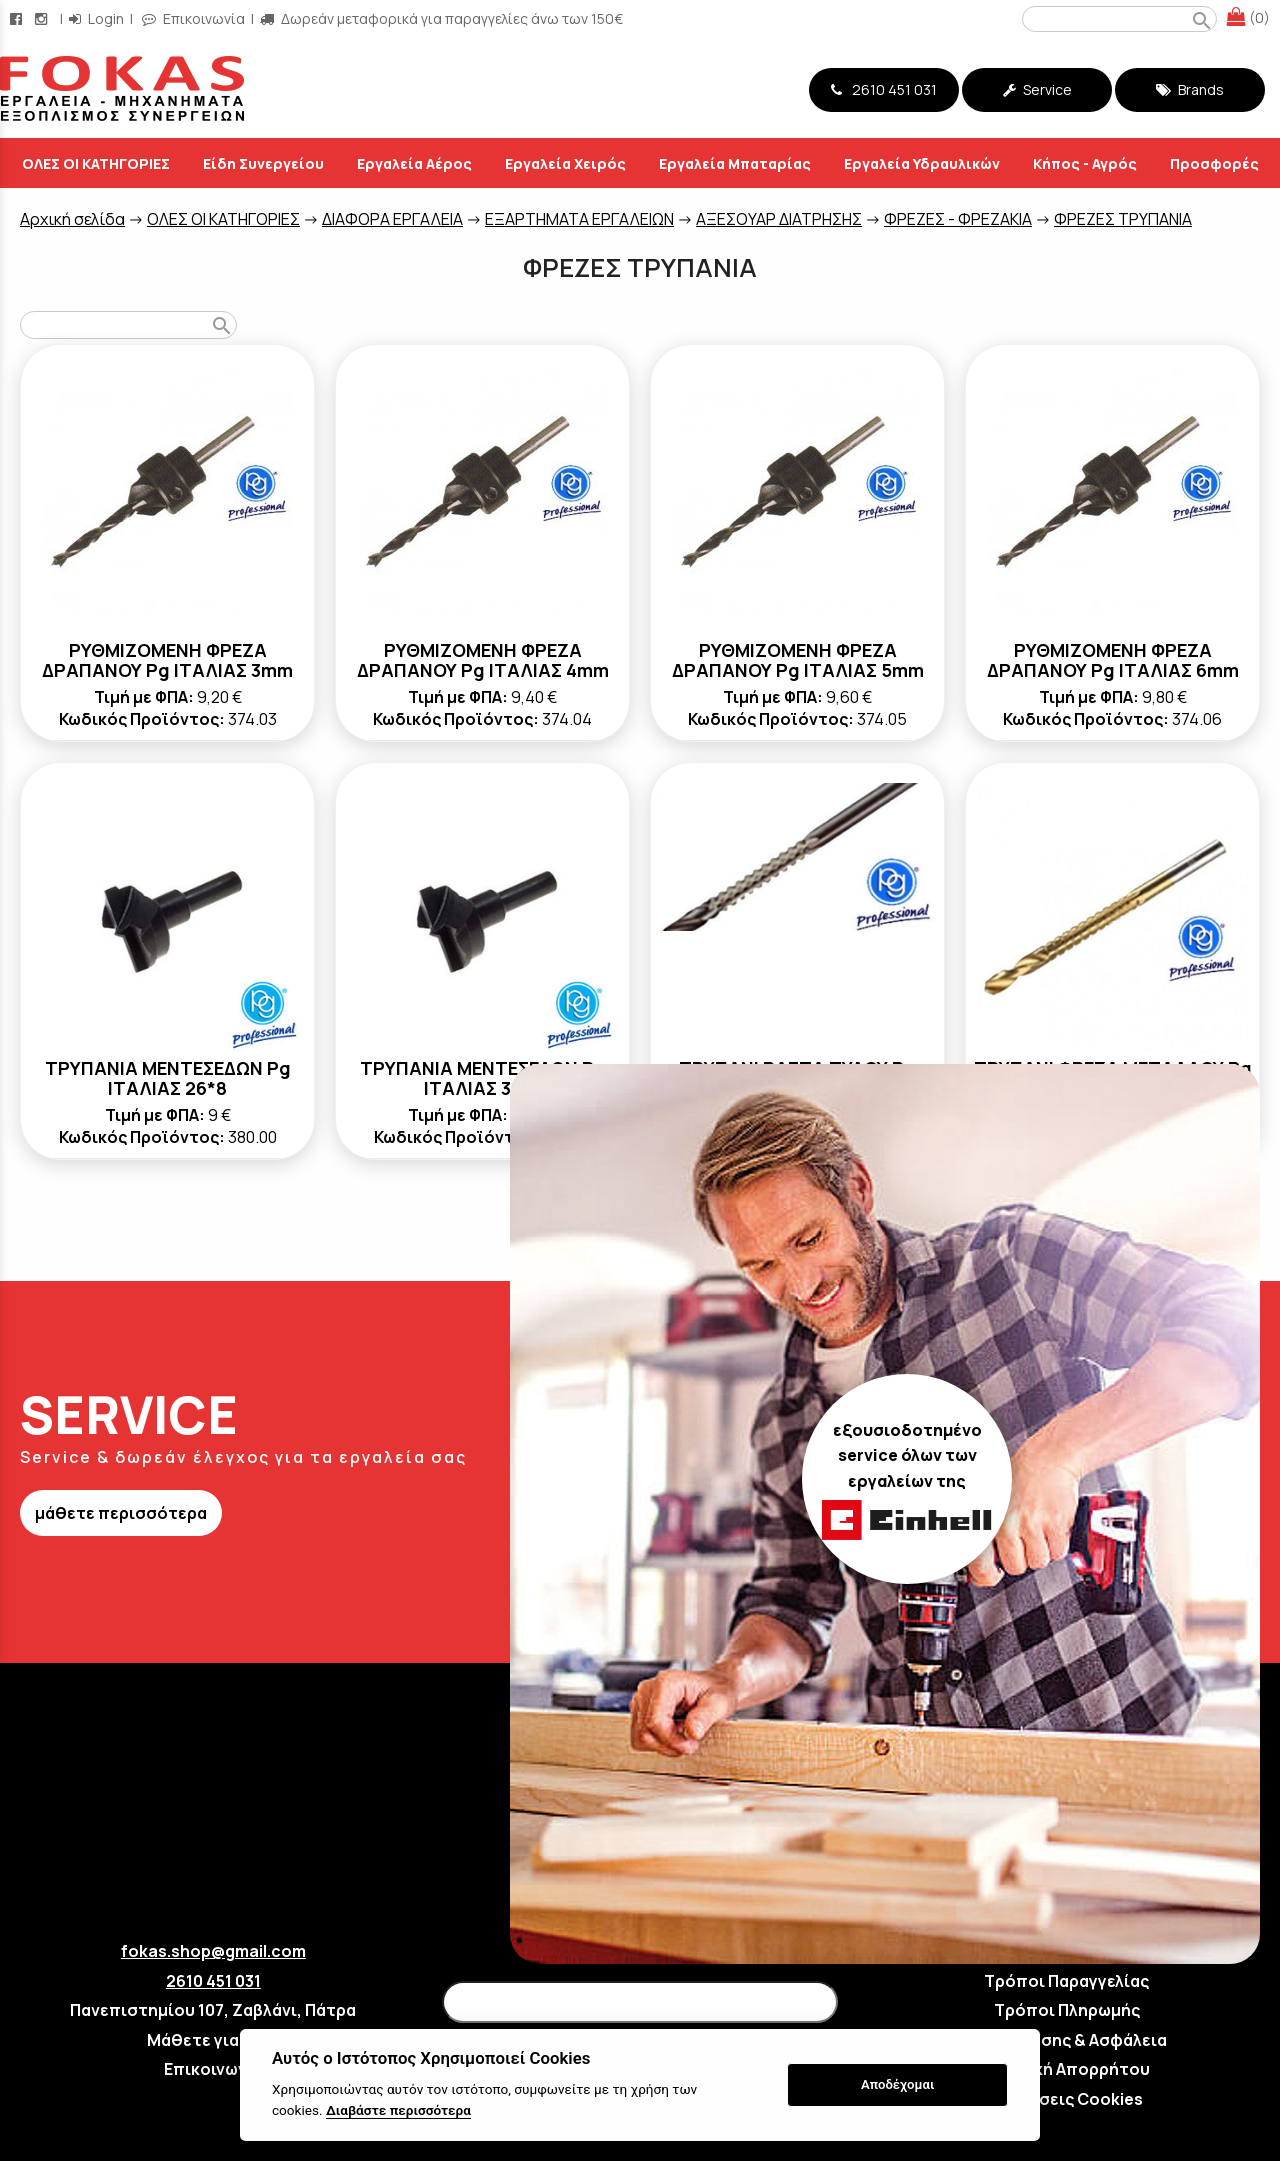  Describe the element at coordinates (213, 2069) in the screenshot. I see `Επικοινωνία` at that location.